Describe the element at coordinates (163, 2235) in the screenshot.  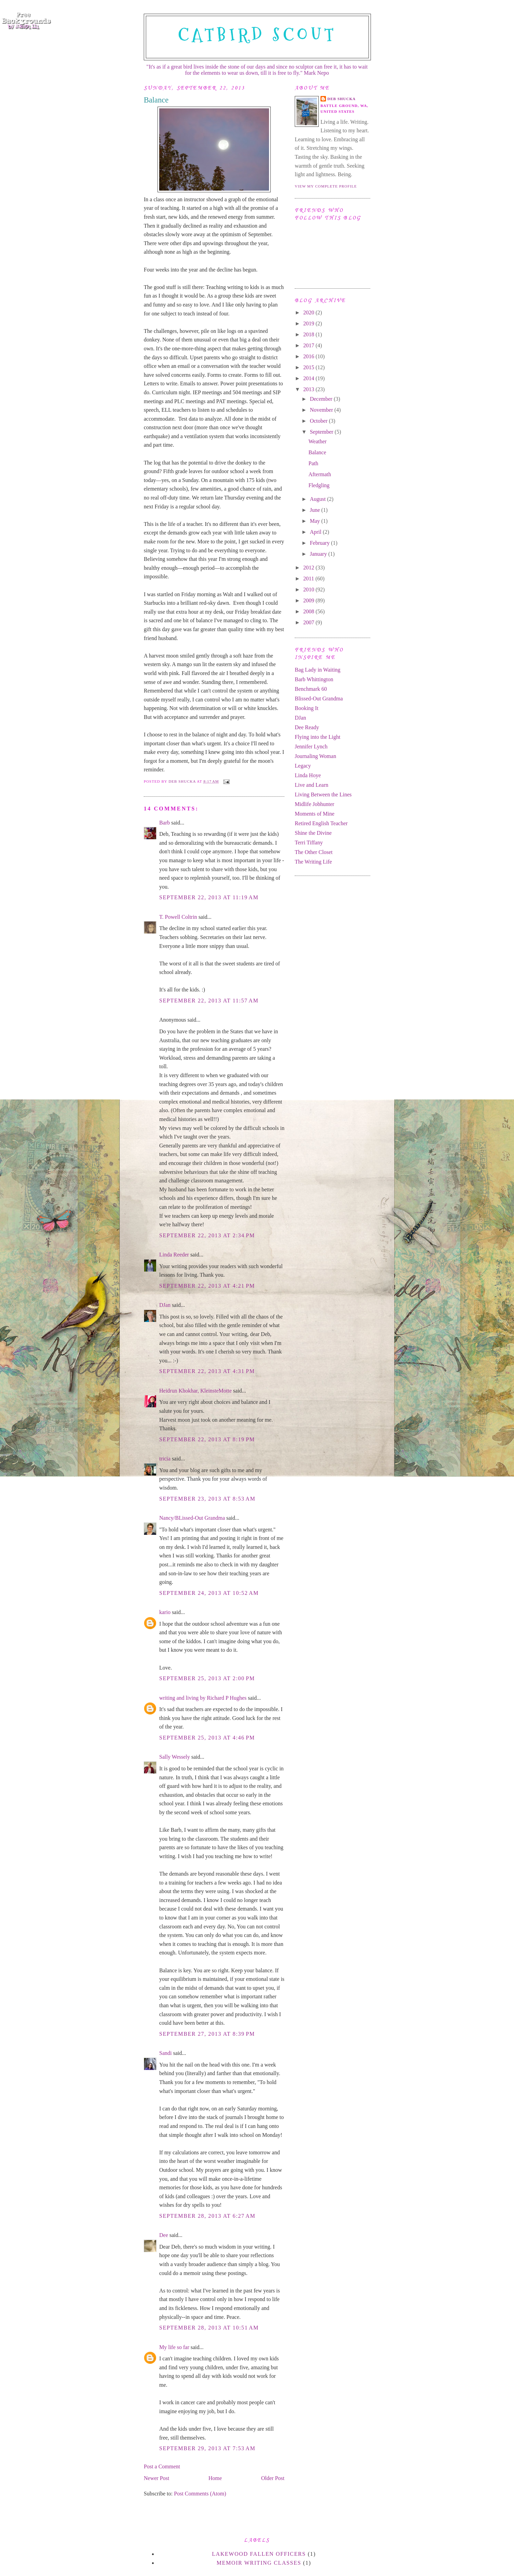
I see `Dee` at that location.